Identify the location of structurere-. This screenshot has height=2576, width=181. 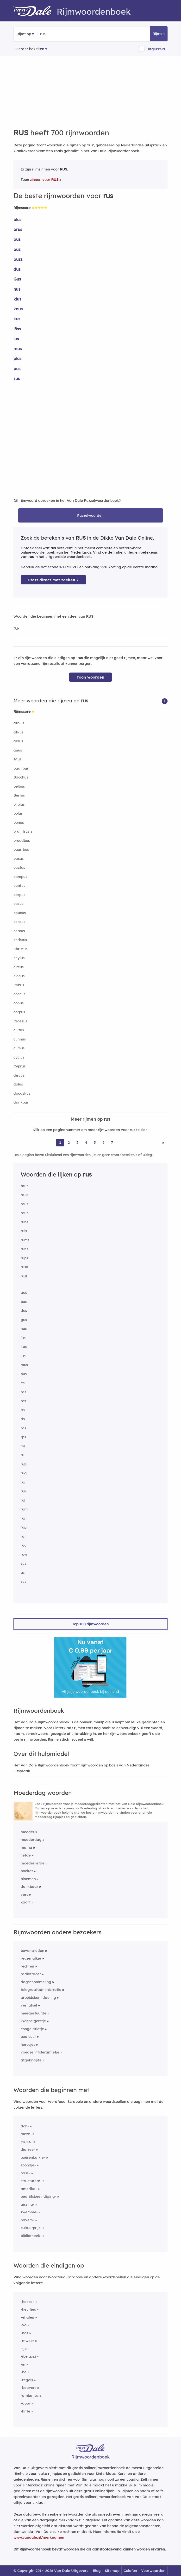
(31, 2180).